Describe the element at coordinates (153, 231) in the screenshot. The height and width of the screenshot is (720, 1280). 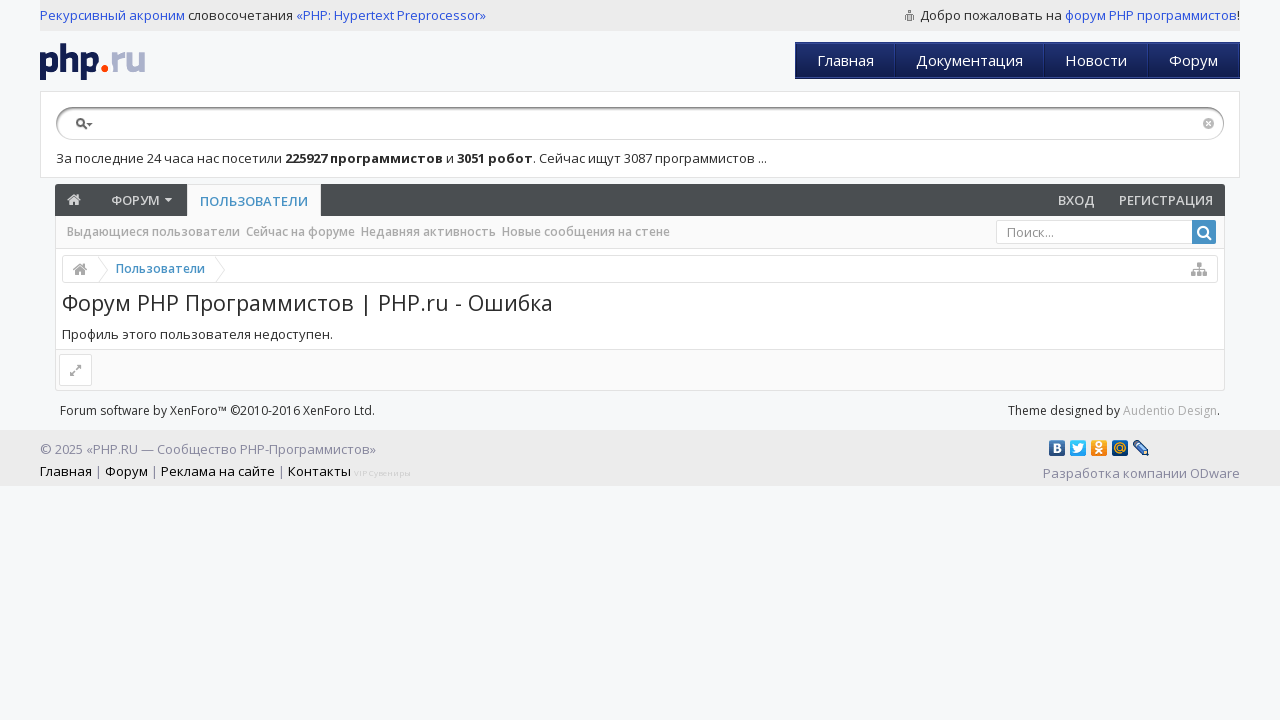
I see `Выдающиеся пользователи` at that location.